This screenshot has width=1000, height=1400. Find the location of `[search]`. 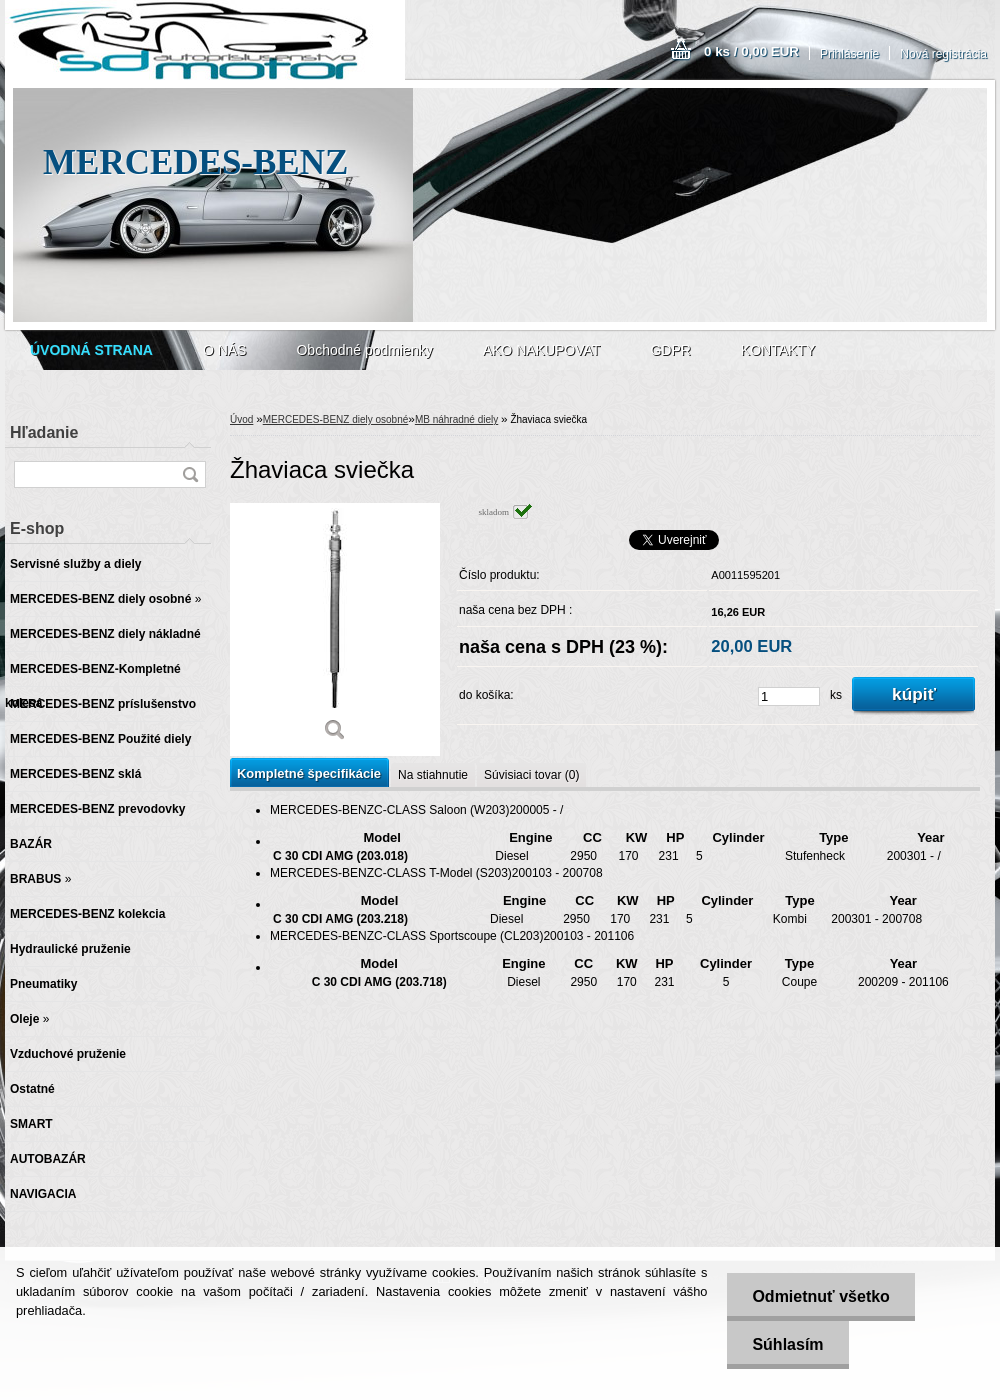

[search] is located at coordinates (190, 474).